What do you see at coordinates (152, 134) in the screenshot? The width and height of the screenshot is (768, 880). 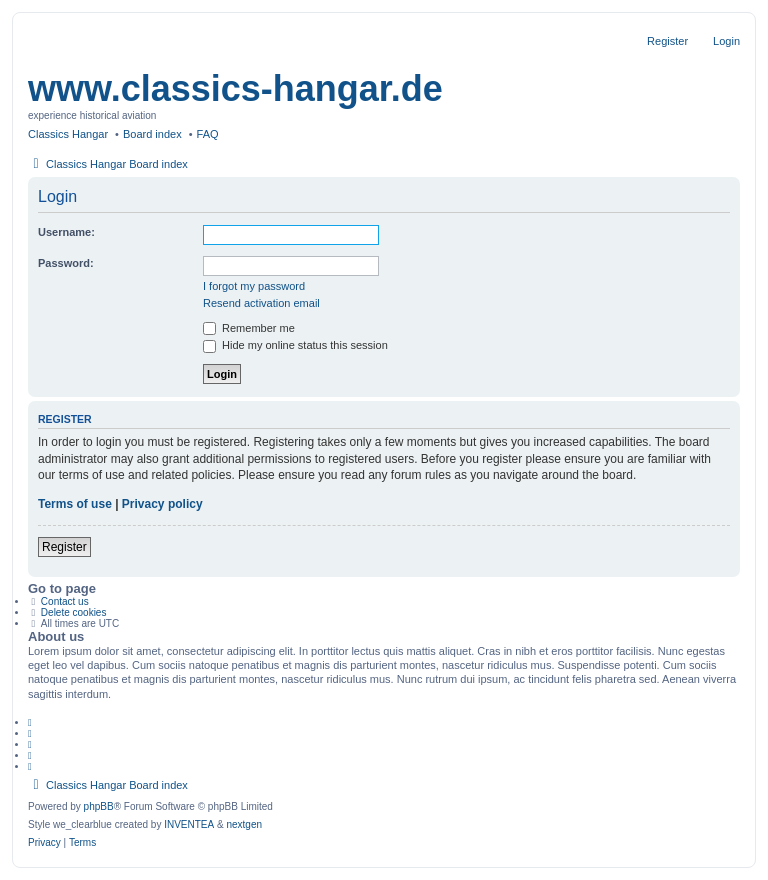 I see `Board index [menuitem]` at bounding box center [152, 134].